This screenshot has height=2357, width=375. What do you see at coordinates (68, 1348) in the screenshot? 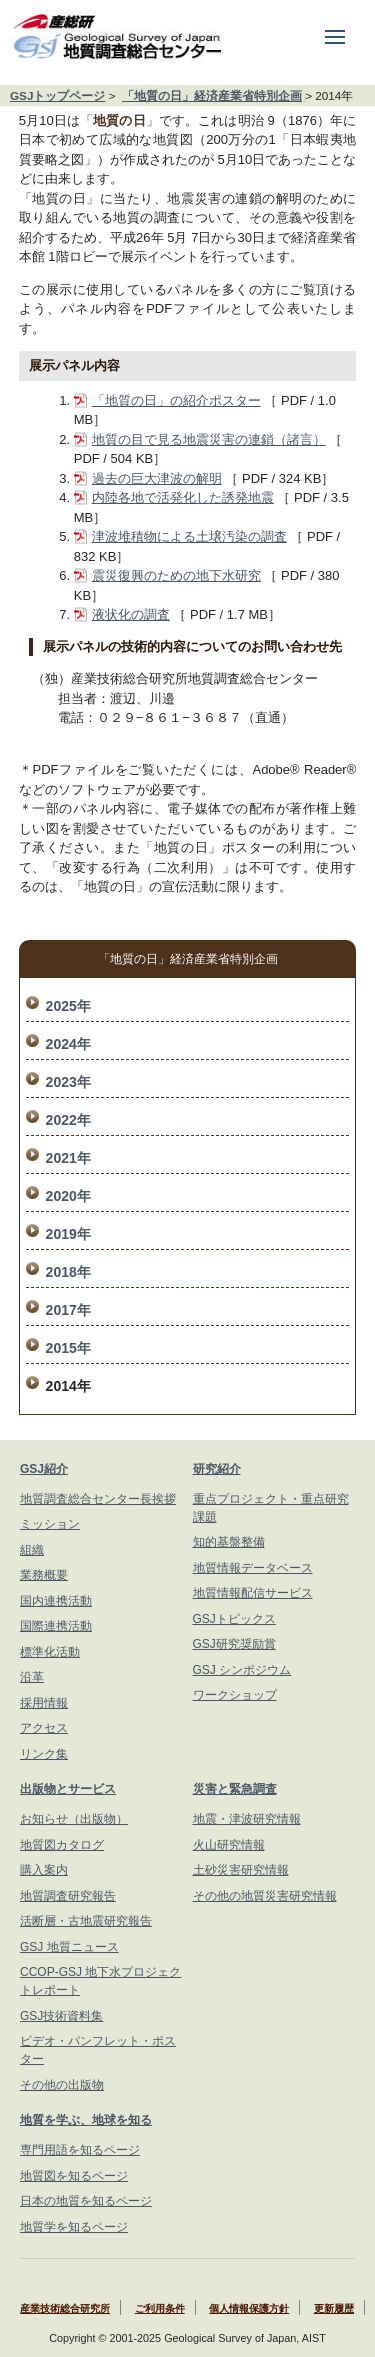
I see `2015年` at bounding box center [68, 1348].